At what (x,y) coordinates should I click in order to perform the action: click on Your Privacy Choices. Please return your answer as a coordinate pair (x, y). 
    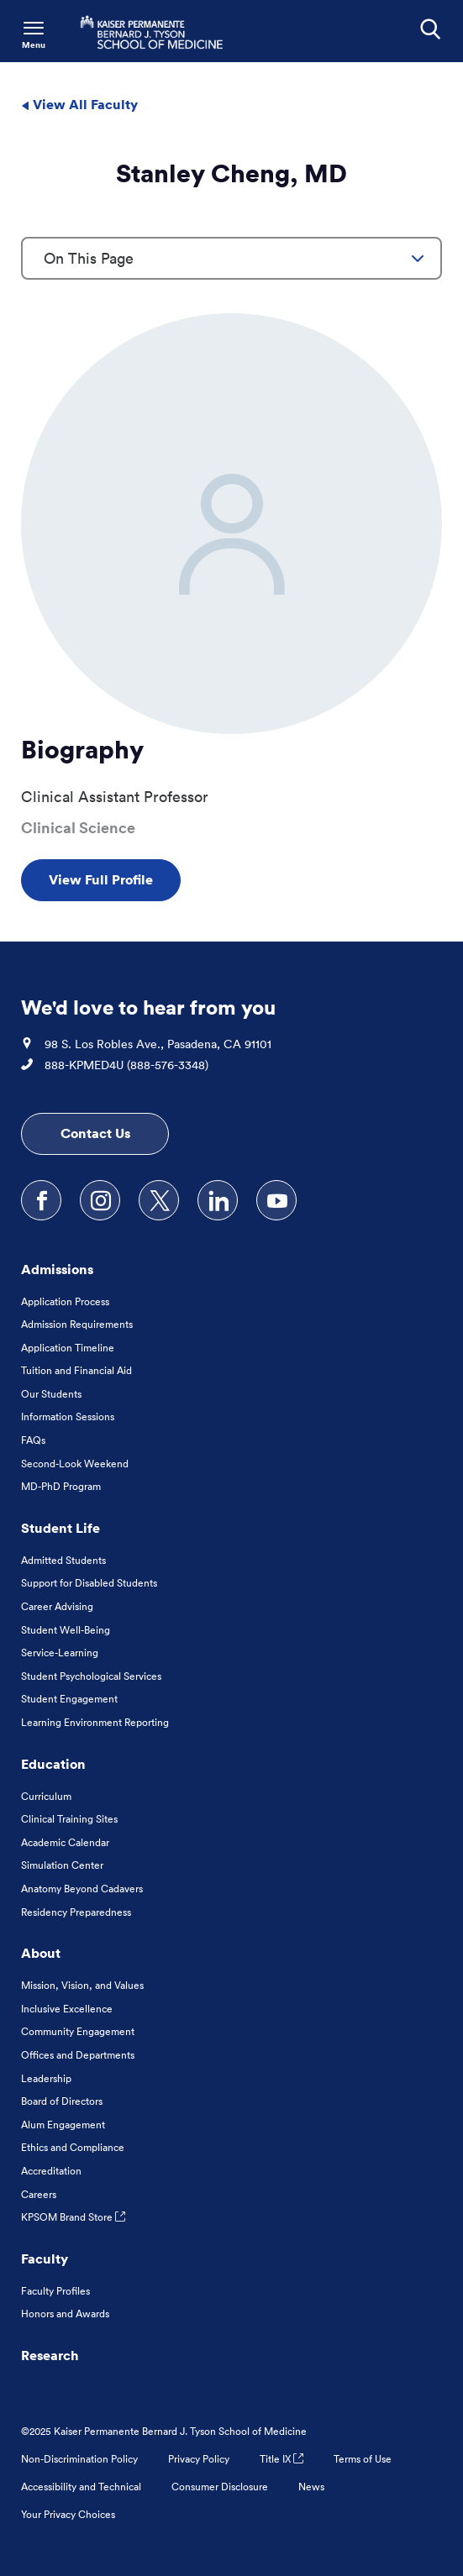
    Looking at the image, I should click on (68, 2514).